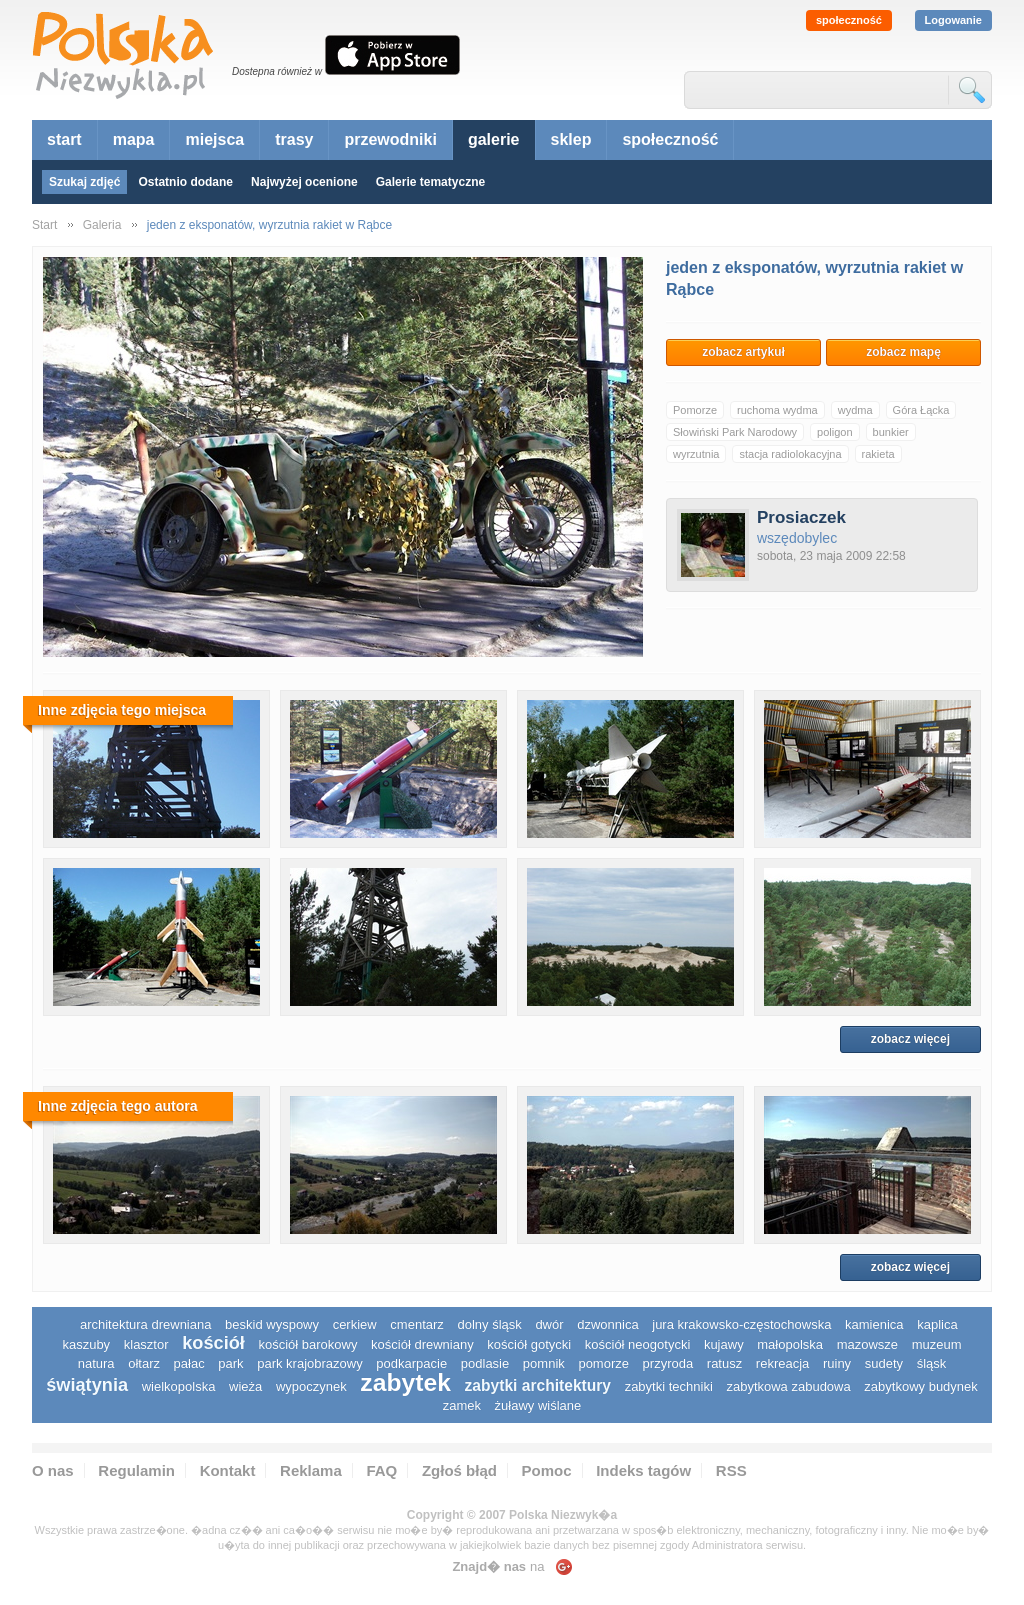  What do you see at coordinates (724, 1363) in the screenshot?
I see `ratusz` at bounding box center [724, 1363].